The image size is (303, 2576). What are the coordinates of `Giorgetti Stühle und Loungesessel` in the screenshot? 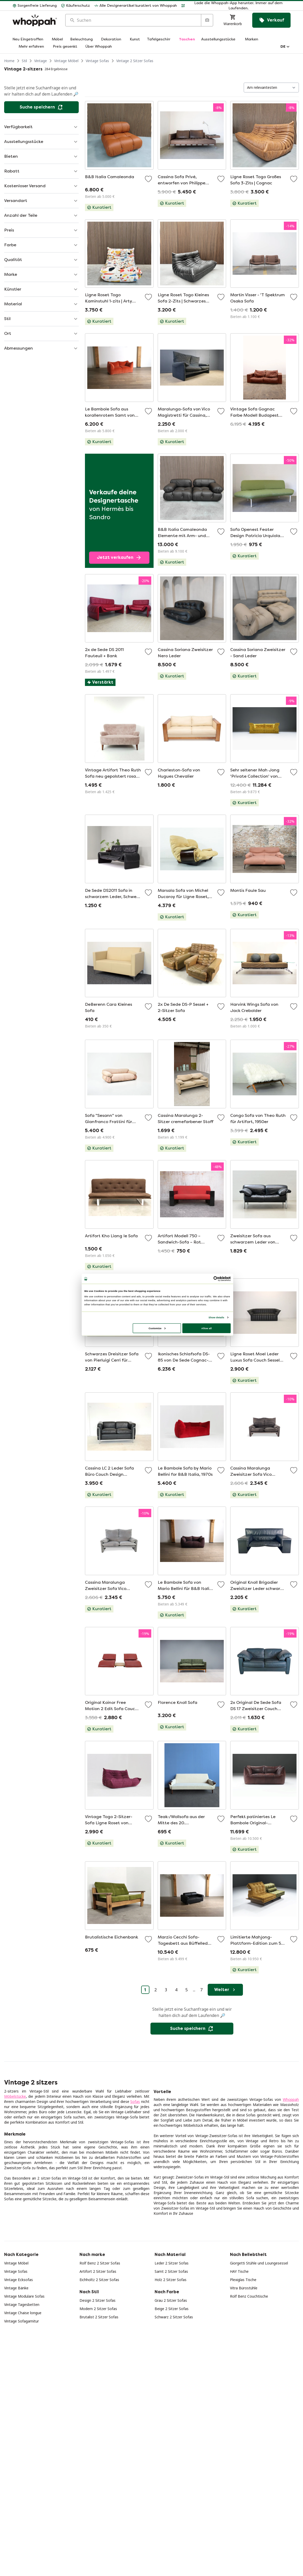 It's located at (259, 2263).